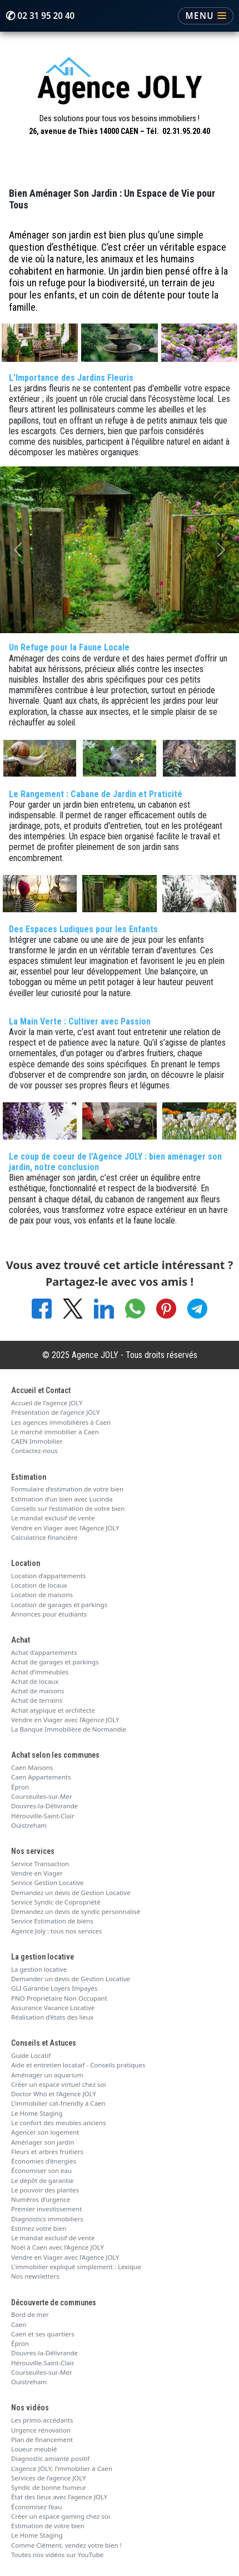 Image resolution: width=239 pixels, height=2576 pixels. What do you see at coordinates (36, 2507) in the screenshot?
I see `Économisez l’eau` at bounding box center [36, 2507].